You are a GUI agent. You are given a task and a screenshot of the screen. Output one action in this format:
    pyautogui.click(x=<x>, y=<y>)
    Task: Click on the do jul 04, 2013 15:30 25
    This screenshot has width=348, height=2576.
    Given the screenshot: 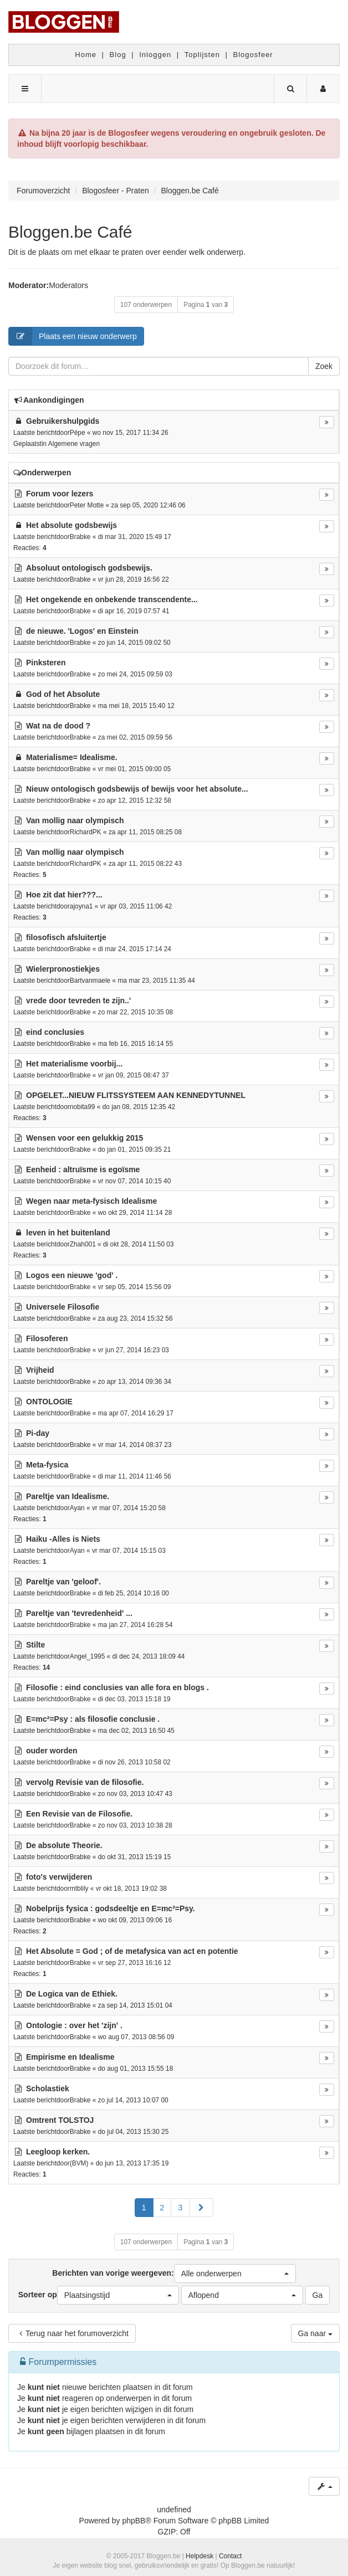 What is the action you would take?
    pyautogui.click(x=133, y=2132)
    